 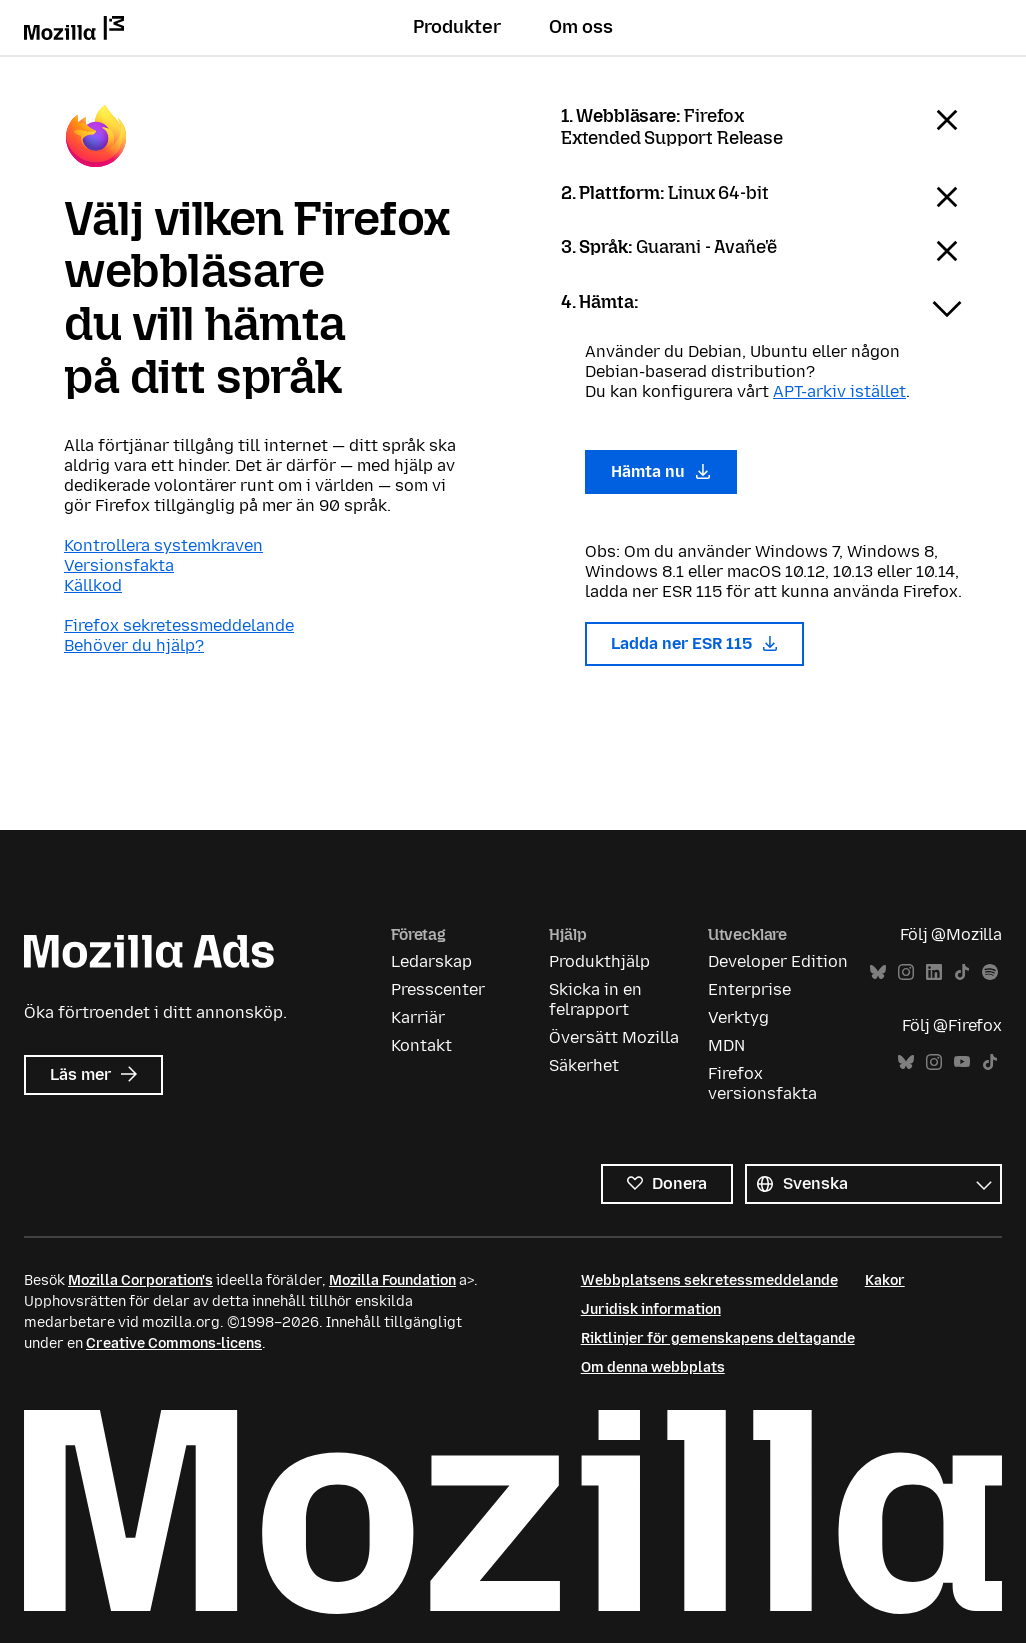 What do you see at coordinates (653, 1367) in the screenshot?
I see `Om denna webbplats` at bounding box center [653, 1367].